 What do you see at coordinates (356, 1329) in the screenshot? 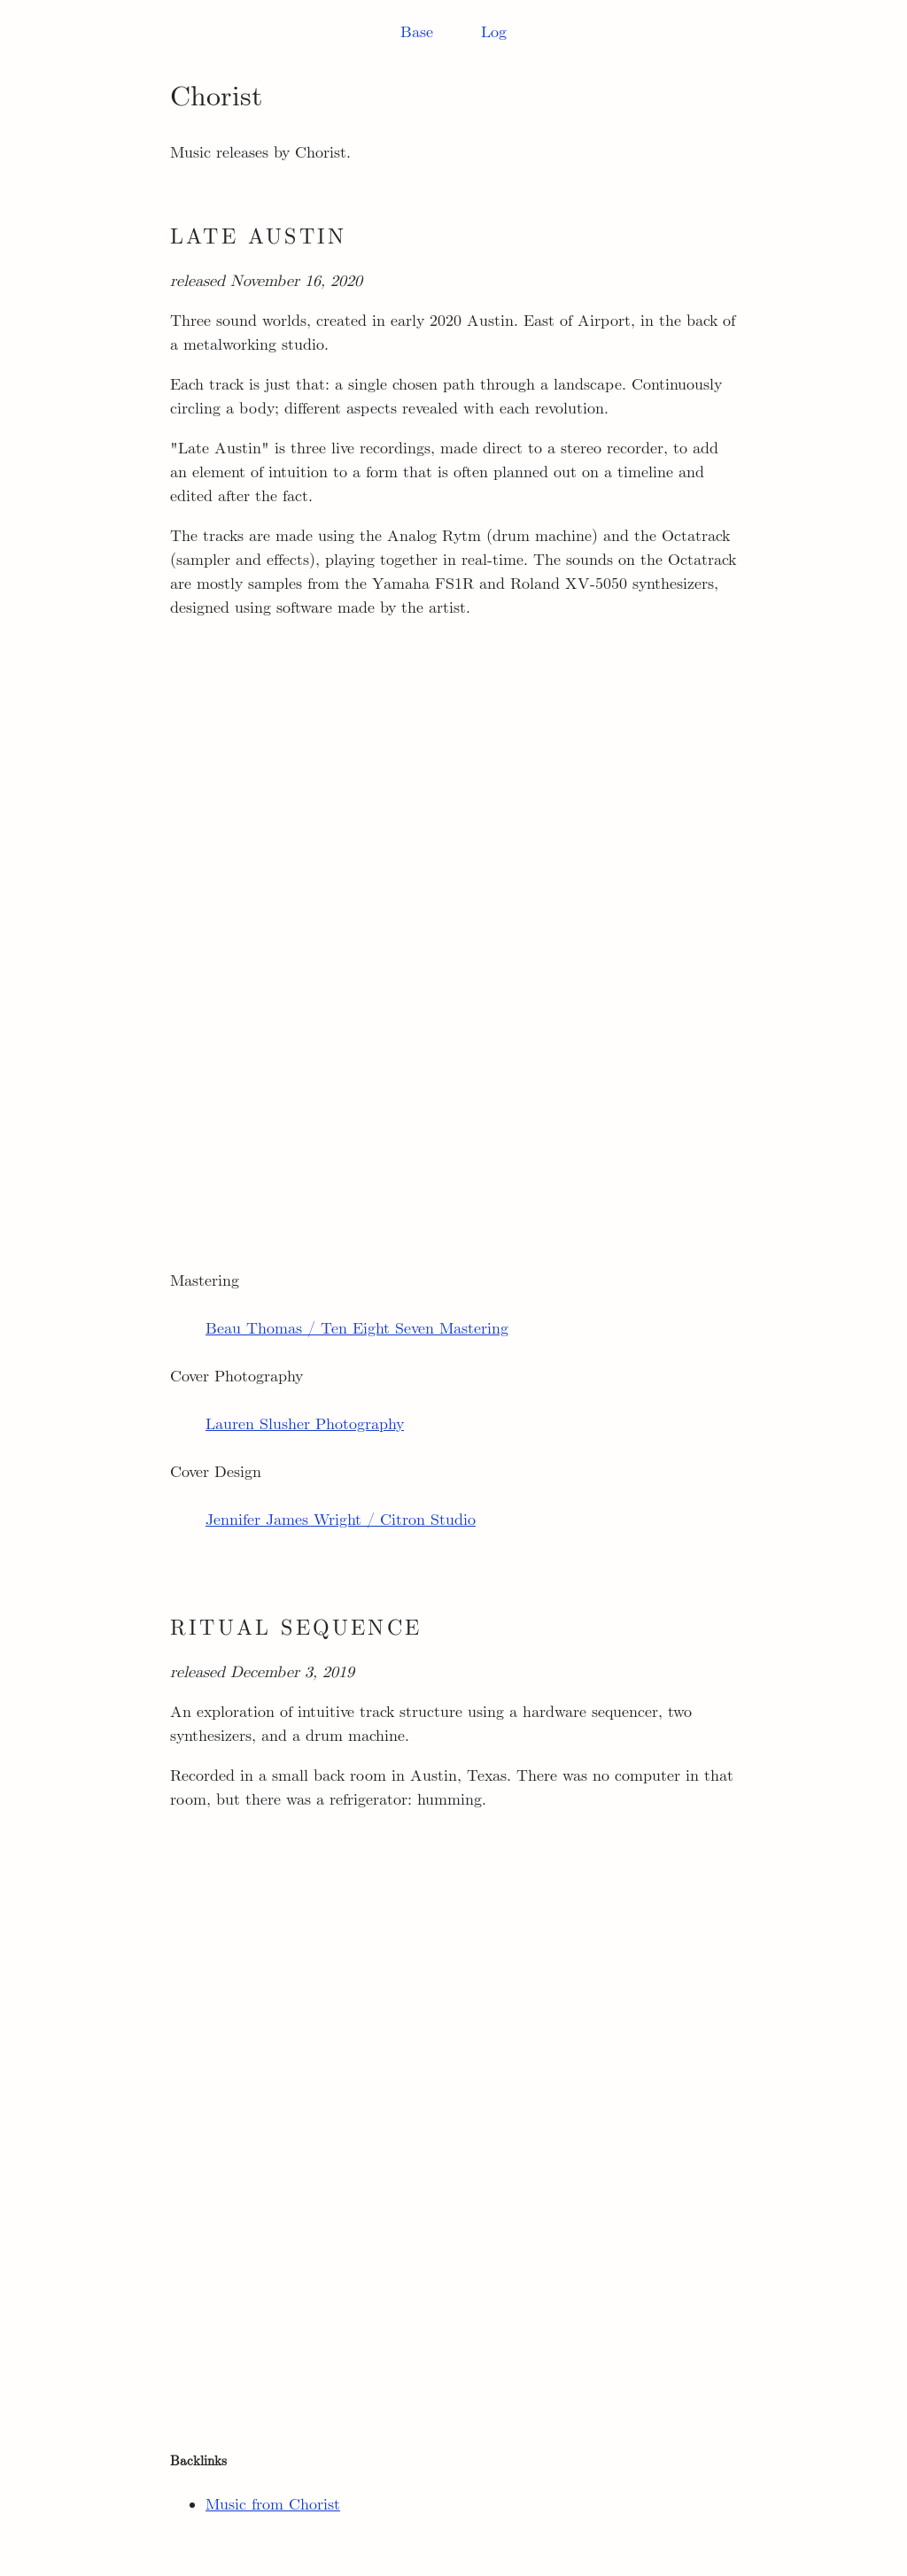
I see `Beau Thomas / Ten Eight Seven Mastering` at bounding box center [356, 1329].